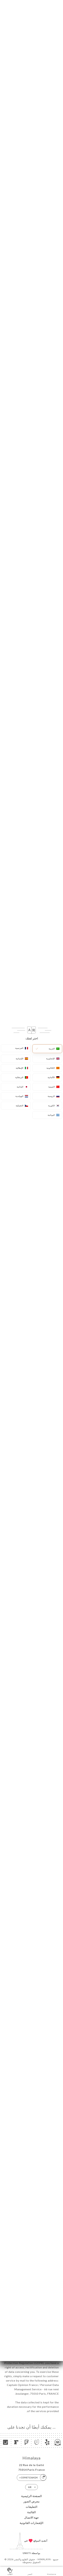  Describe the element at coordinates (31, 2517) in the screenshot. I see `جهة الاتصال` at that location.